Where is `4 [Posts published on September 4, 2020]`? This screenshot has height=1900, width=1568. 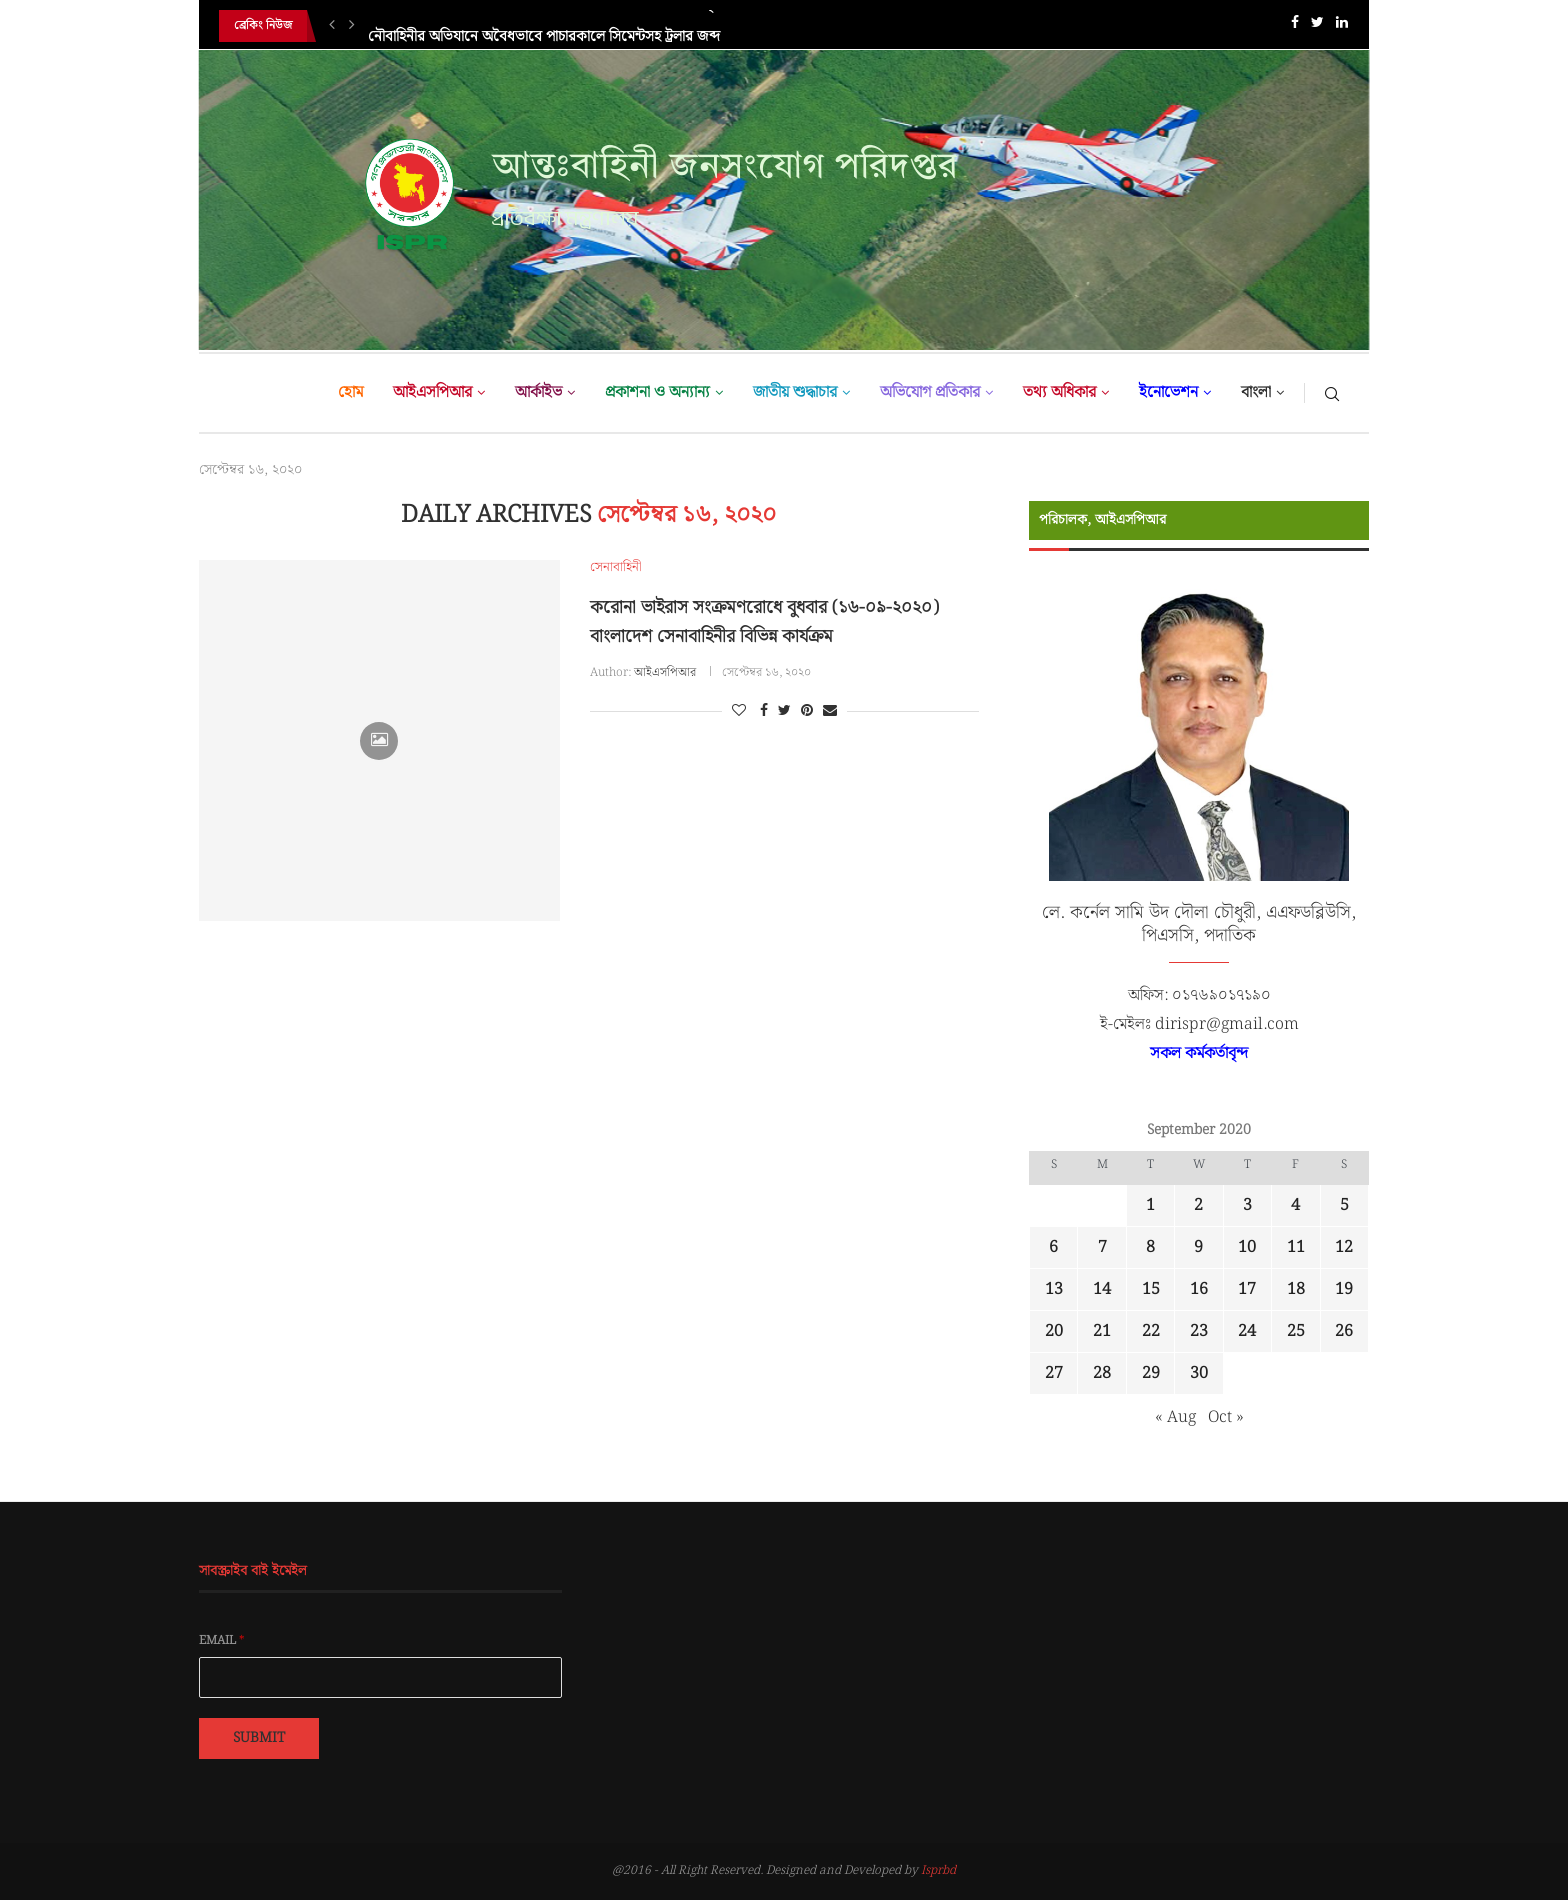
4 [Posts published on September 4, 2020] is located at coordinates (1295, 1205).